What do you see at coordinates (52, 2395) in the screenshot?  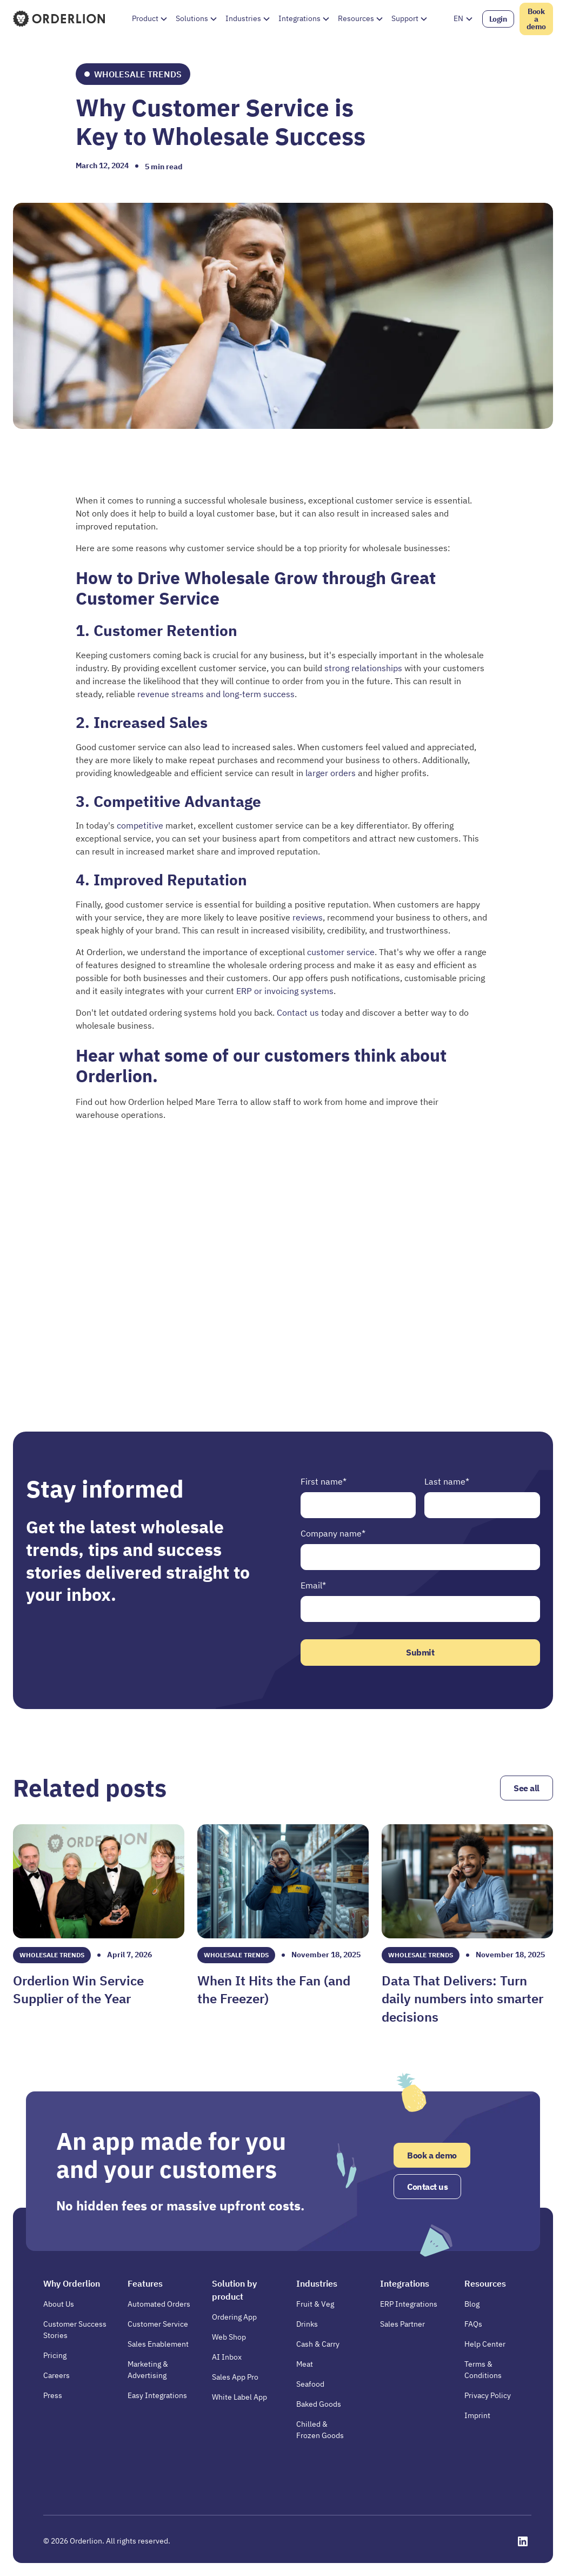 I see `Press` at bounding box center [52, 2395].